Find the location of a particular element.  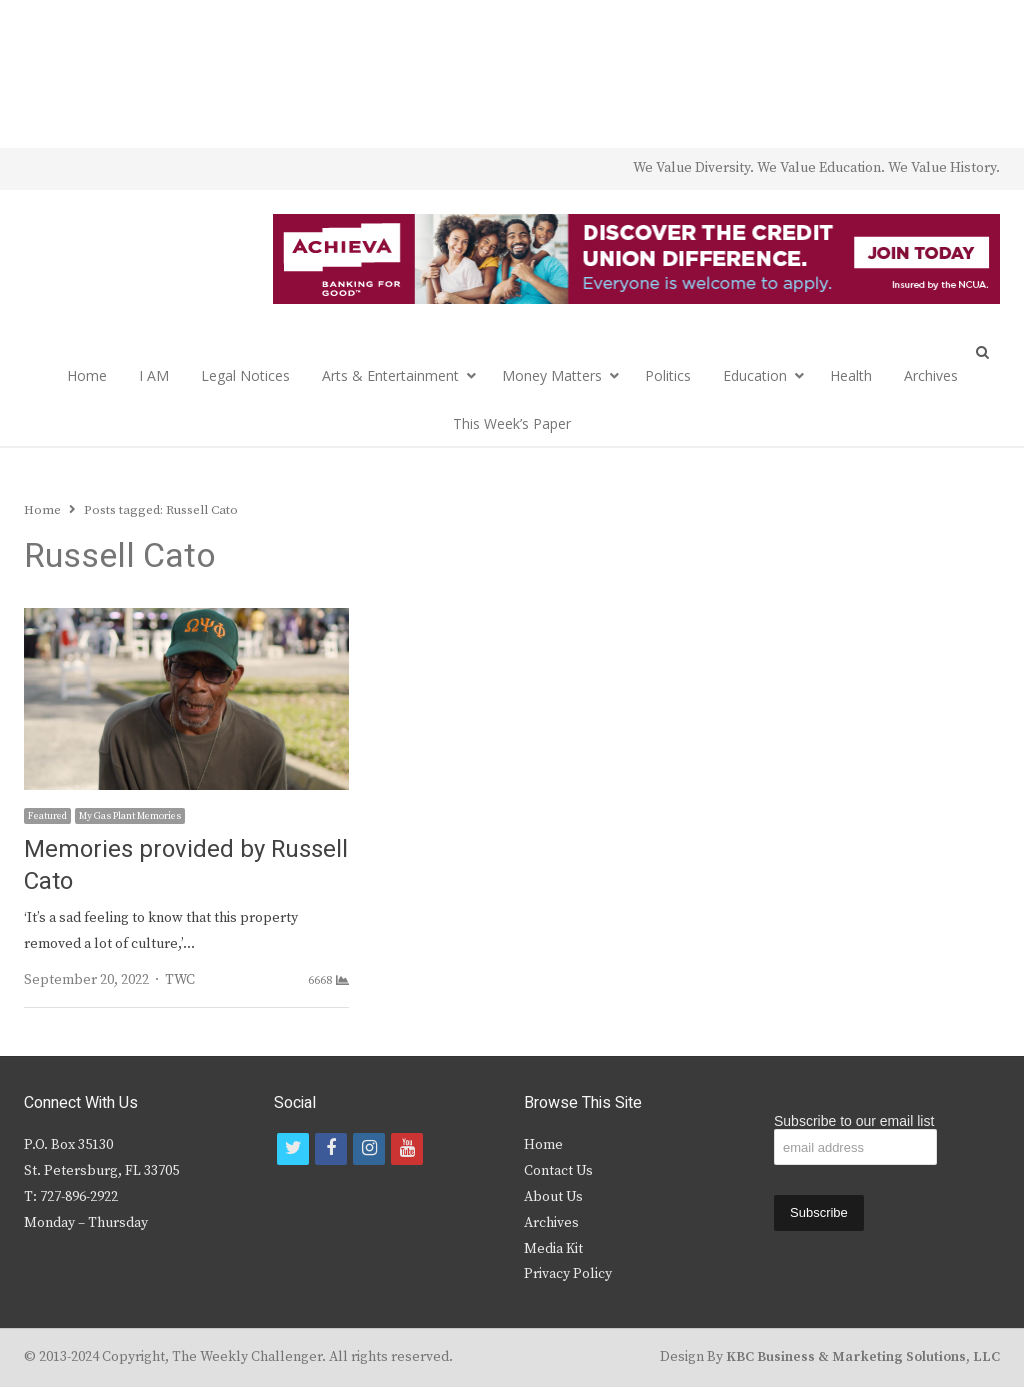

Money Matters is located at coordinates (552, 375).